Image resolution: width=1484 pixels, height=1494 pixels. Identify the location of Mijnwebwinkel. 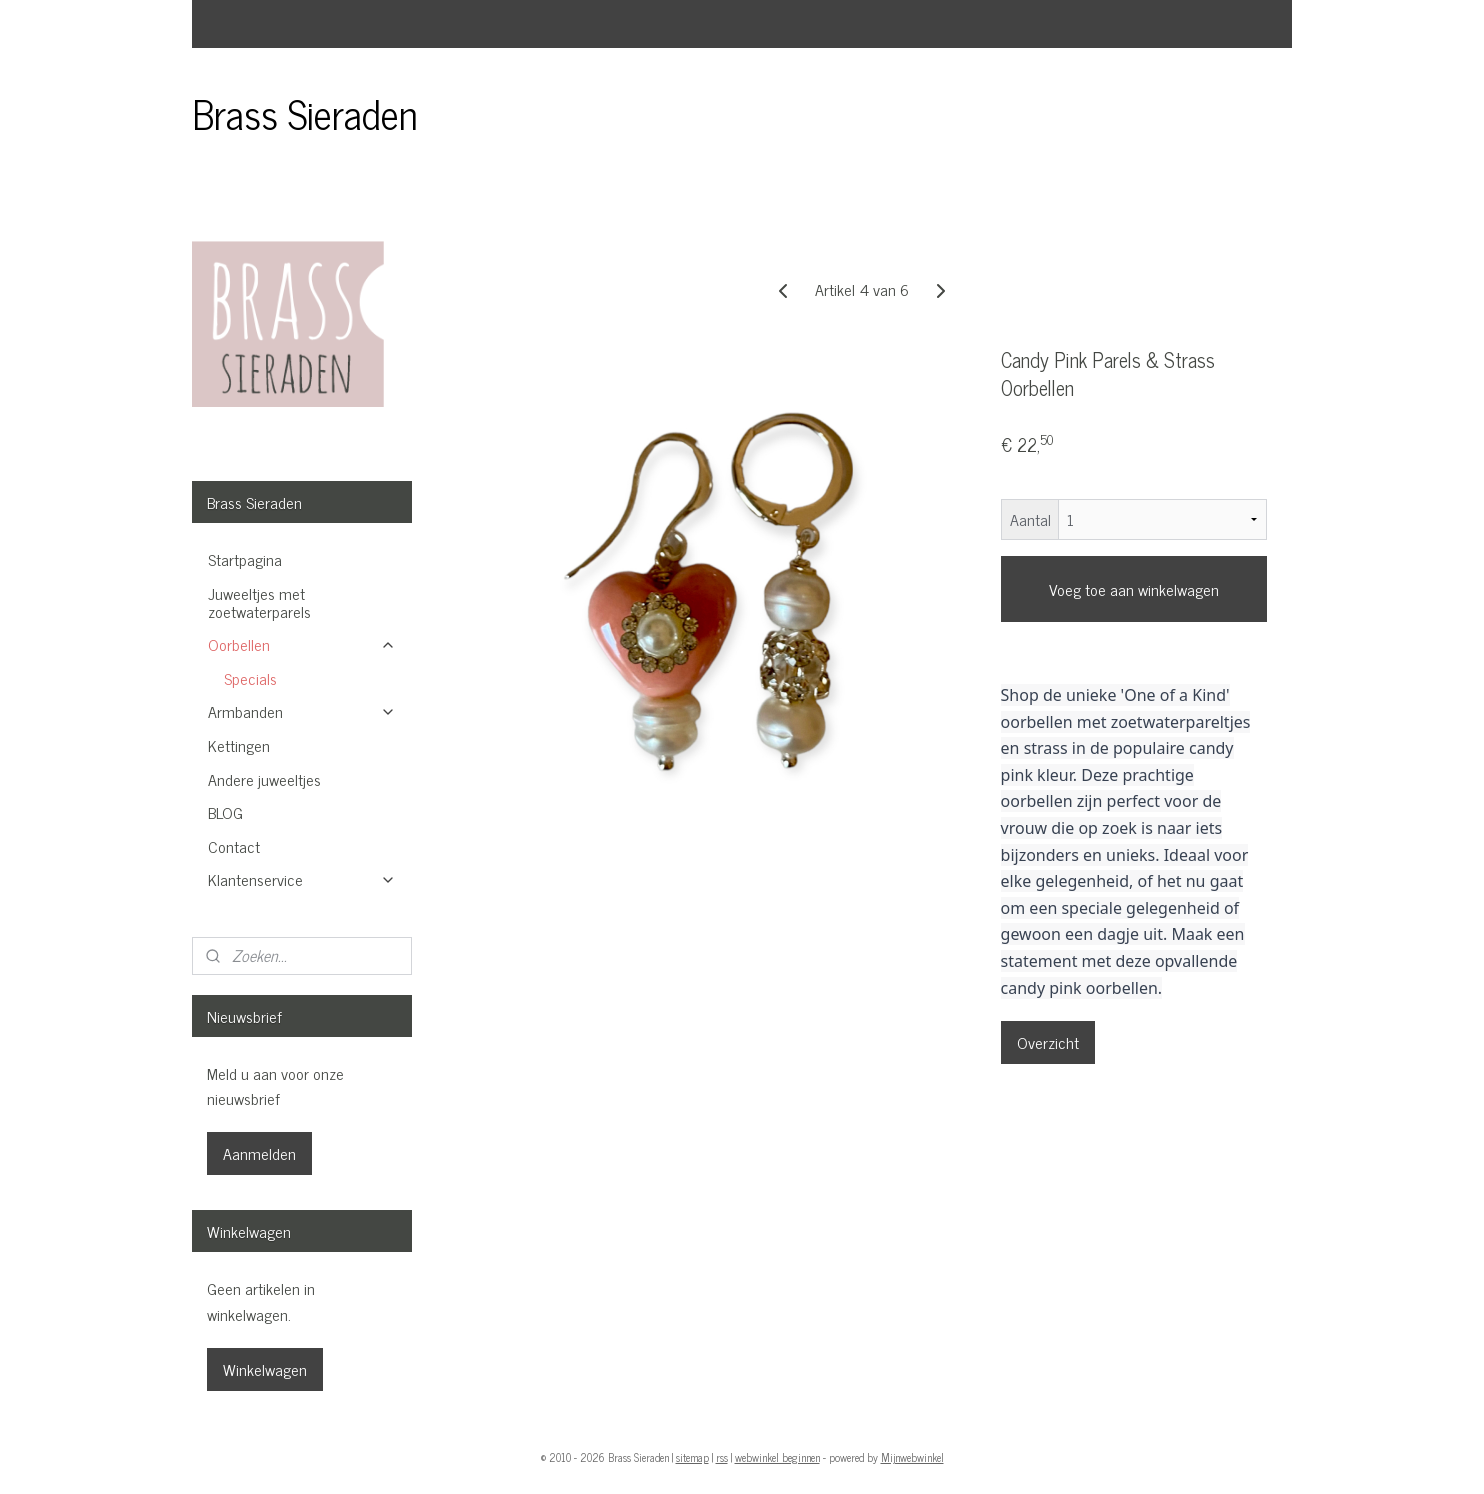
(912, 1457).